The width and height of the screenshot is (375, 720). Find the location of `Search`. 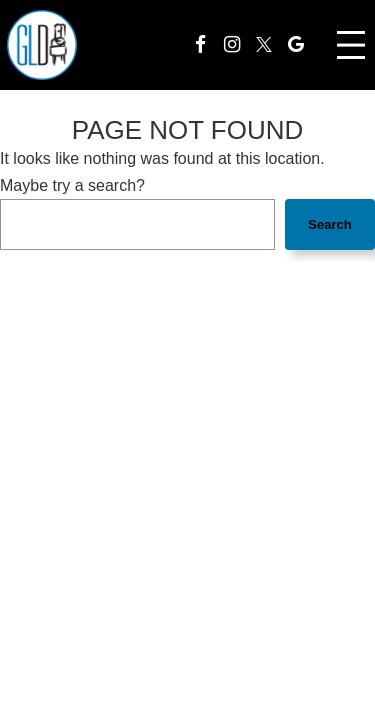

Search is located at coordinates (329, 224).